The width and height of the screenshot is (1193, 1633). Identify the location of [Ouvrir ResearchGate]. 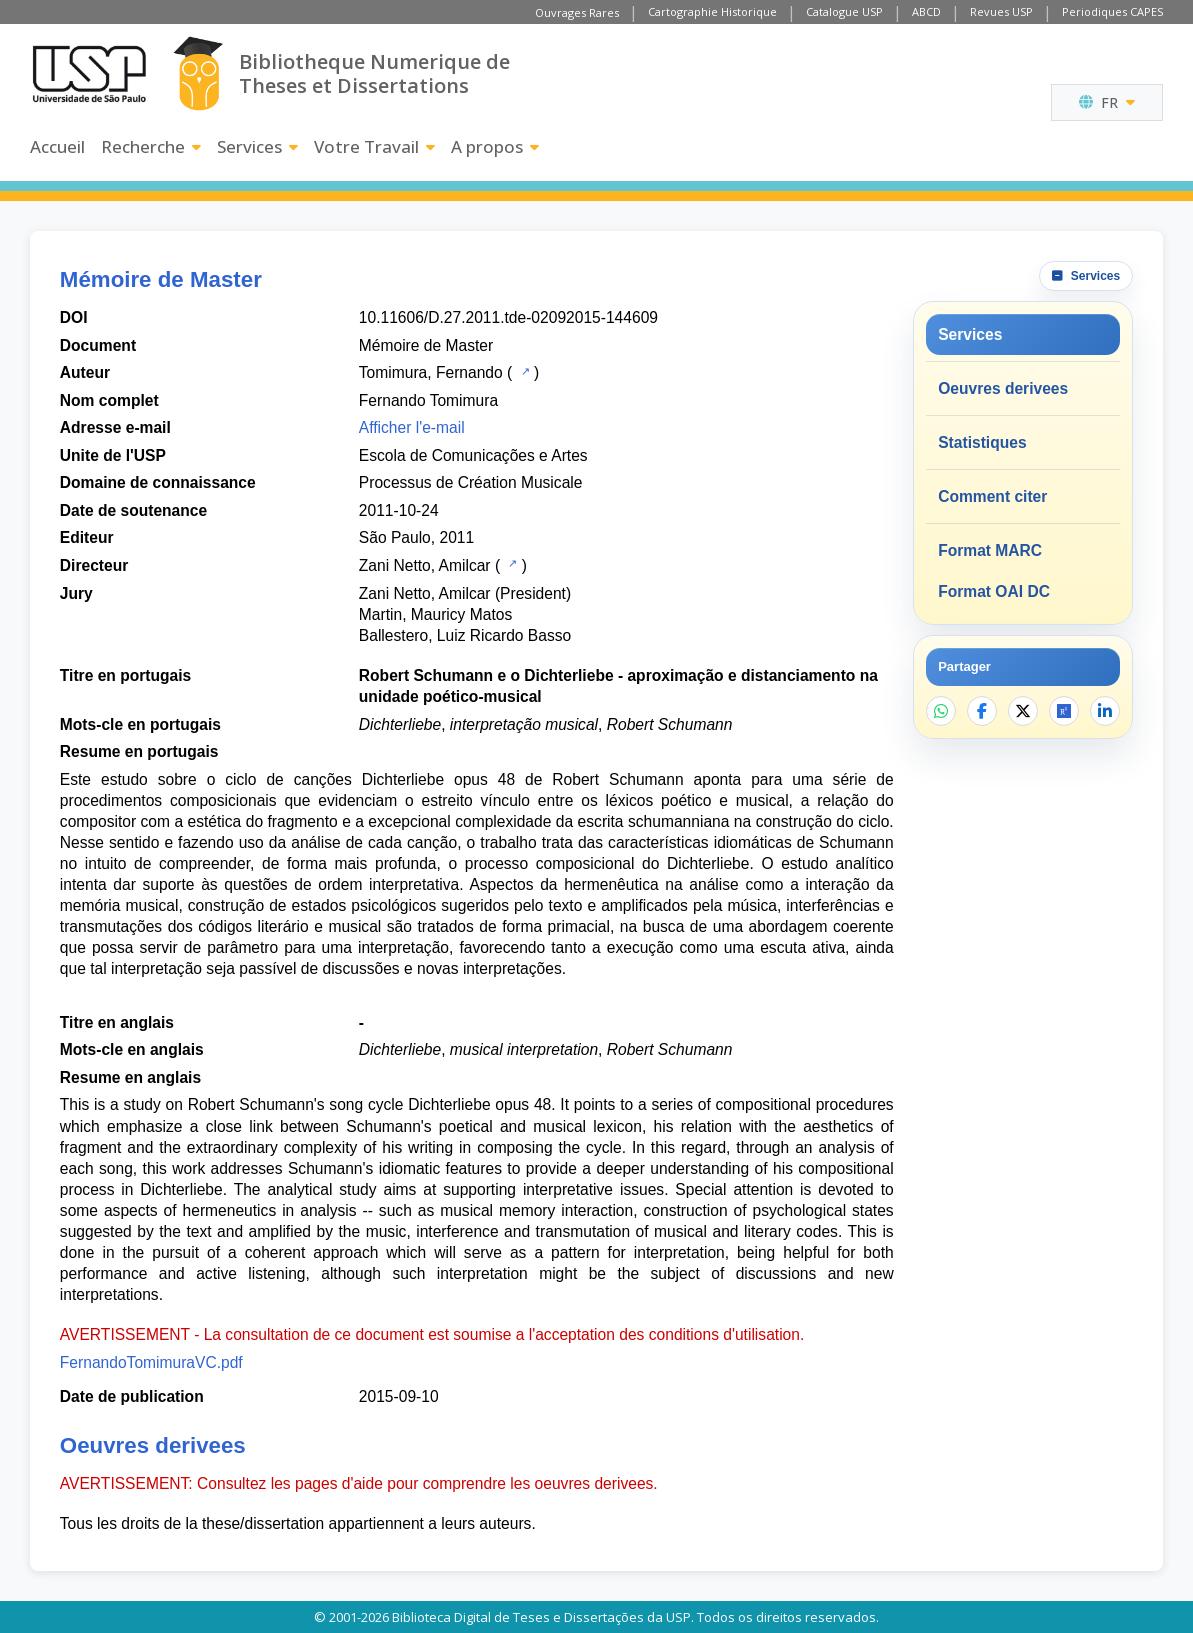
(1064, 711).